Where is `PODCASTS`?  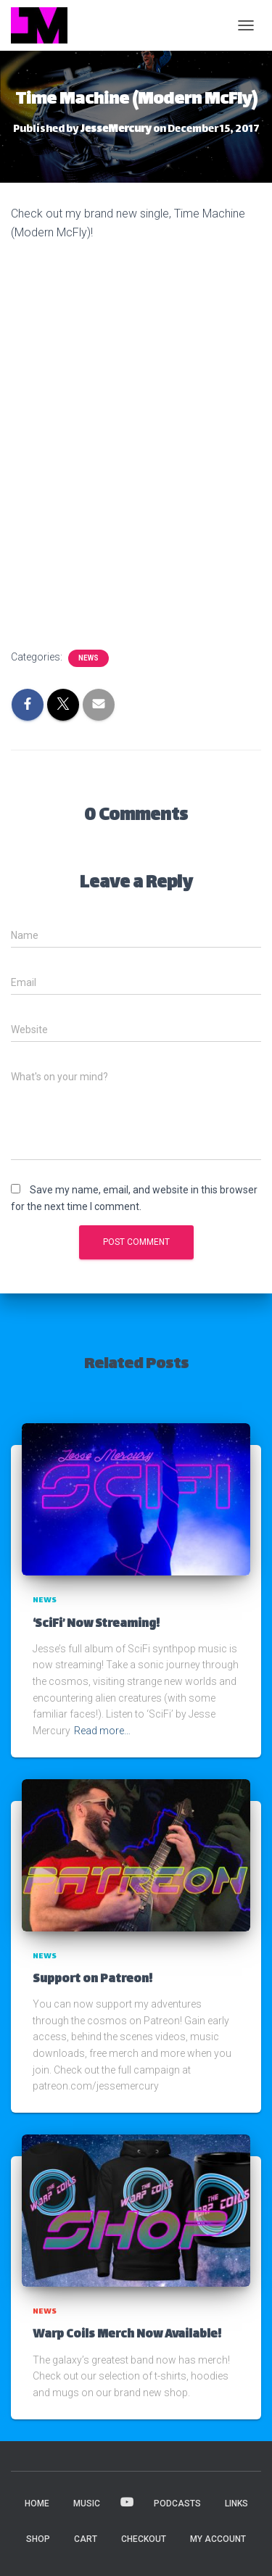
PODCASTS is located at coordinates (177, 2503).